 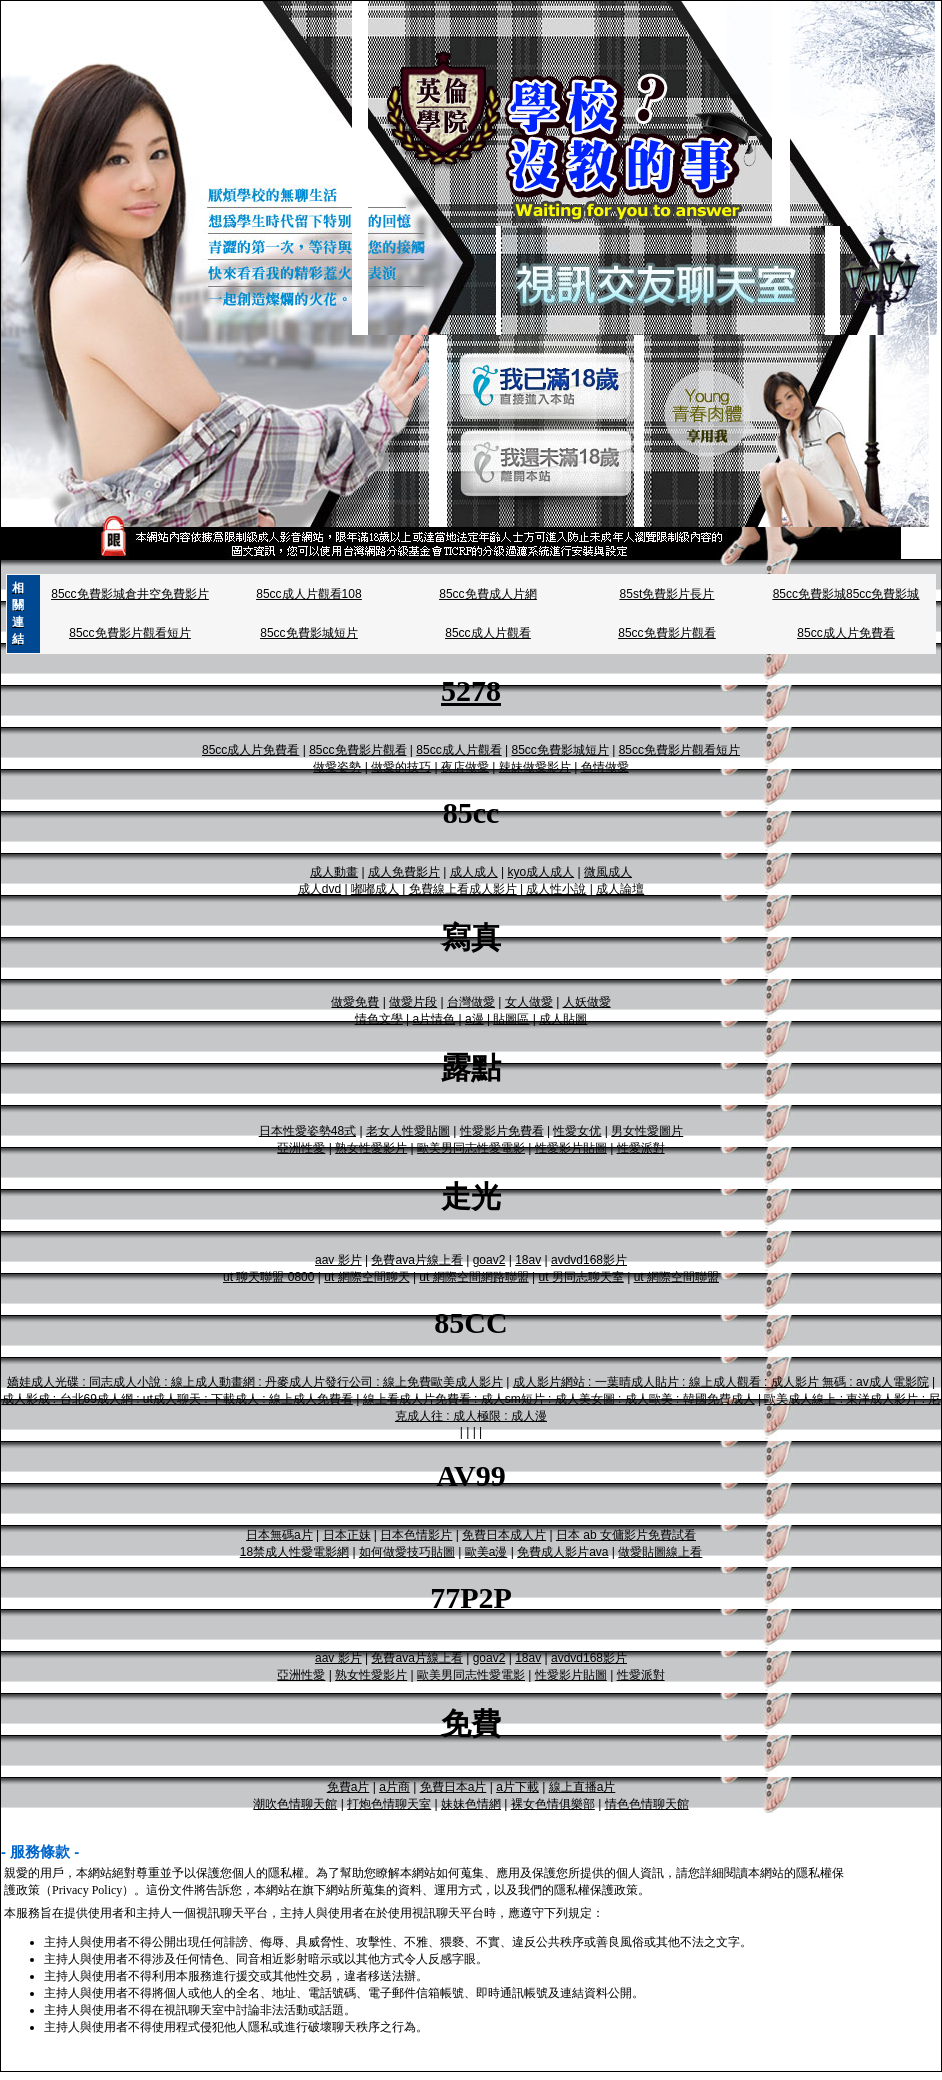 I want to click on 85cc免費成人片網, so click(x=487, y=594).